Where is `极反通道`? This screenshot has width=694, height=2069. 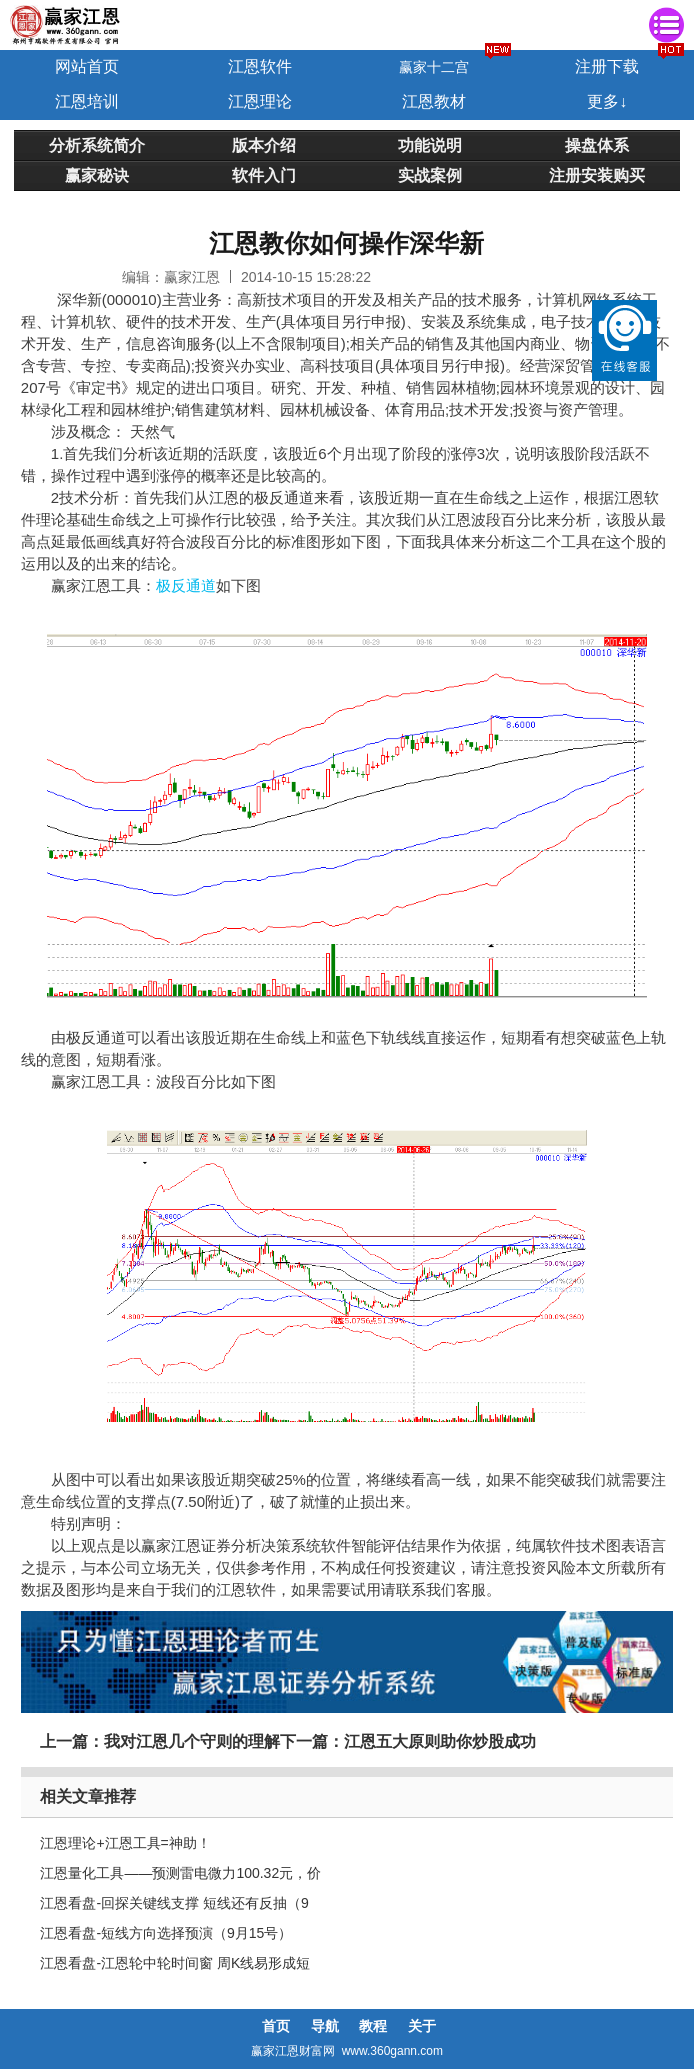 极反通道 is located at coordinates (186, 585).